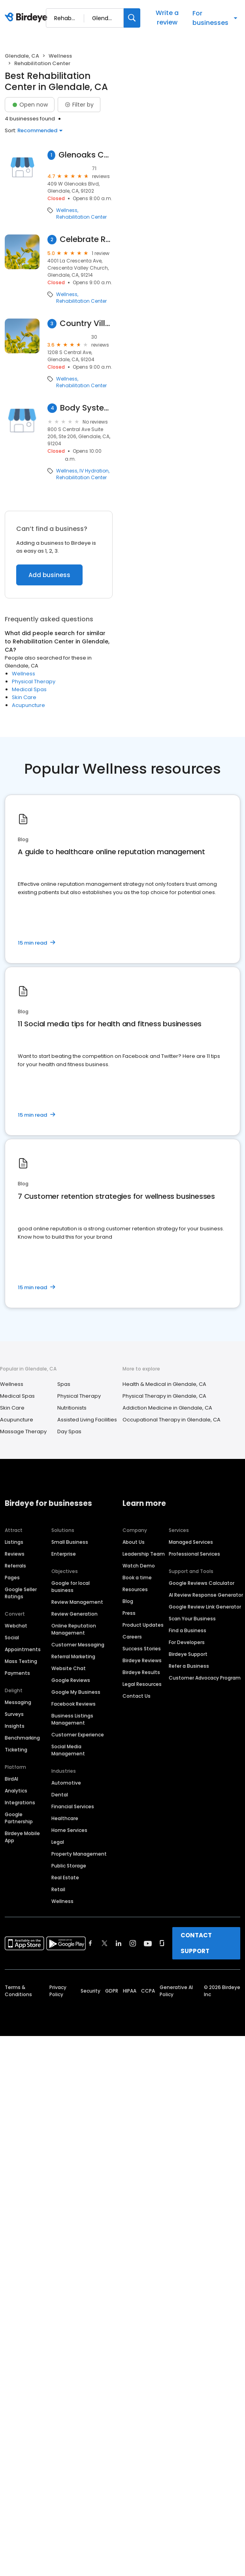  What do you see at coordinates (19, 1818) in the screenshot?
I see `Google Partnership` at bounding box center [19, 1818].